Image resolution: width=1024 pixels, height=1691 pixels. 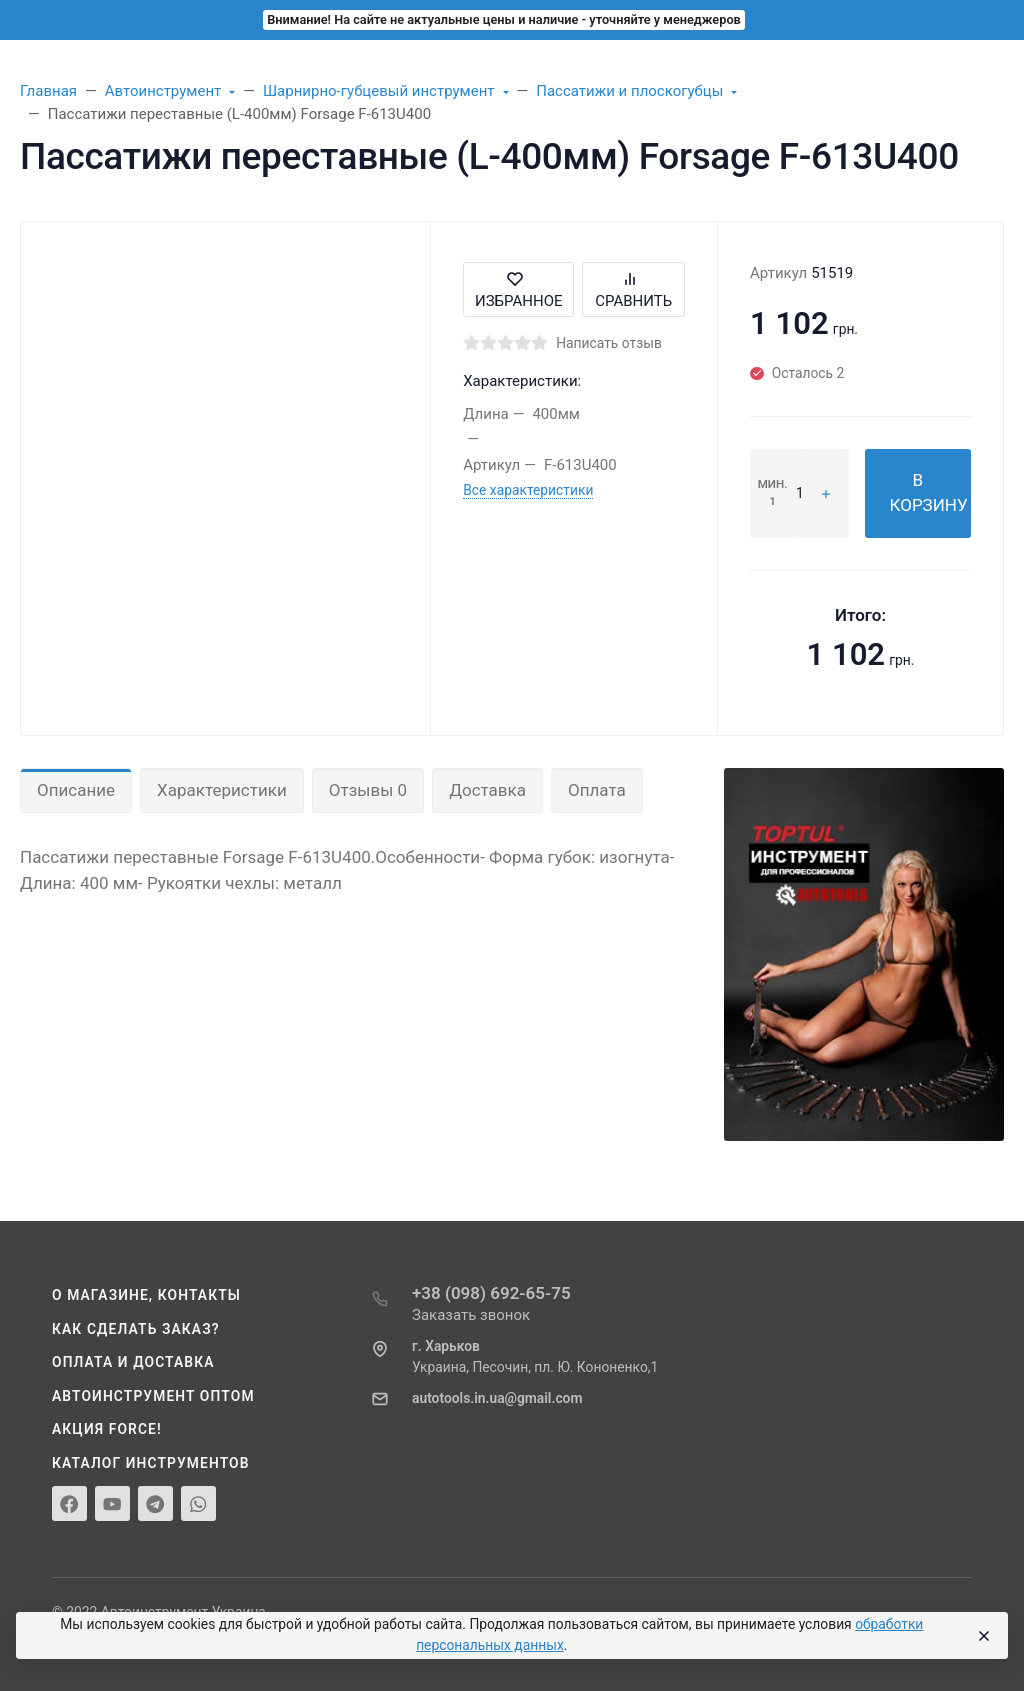 What do you see at coordinates (146, 1295) in the screenshot?
I see `О магазине, контакты` at bounding box center [146, 1295].